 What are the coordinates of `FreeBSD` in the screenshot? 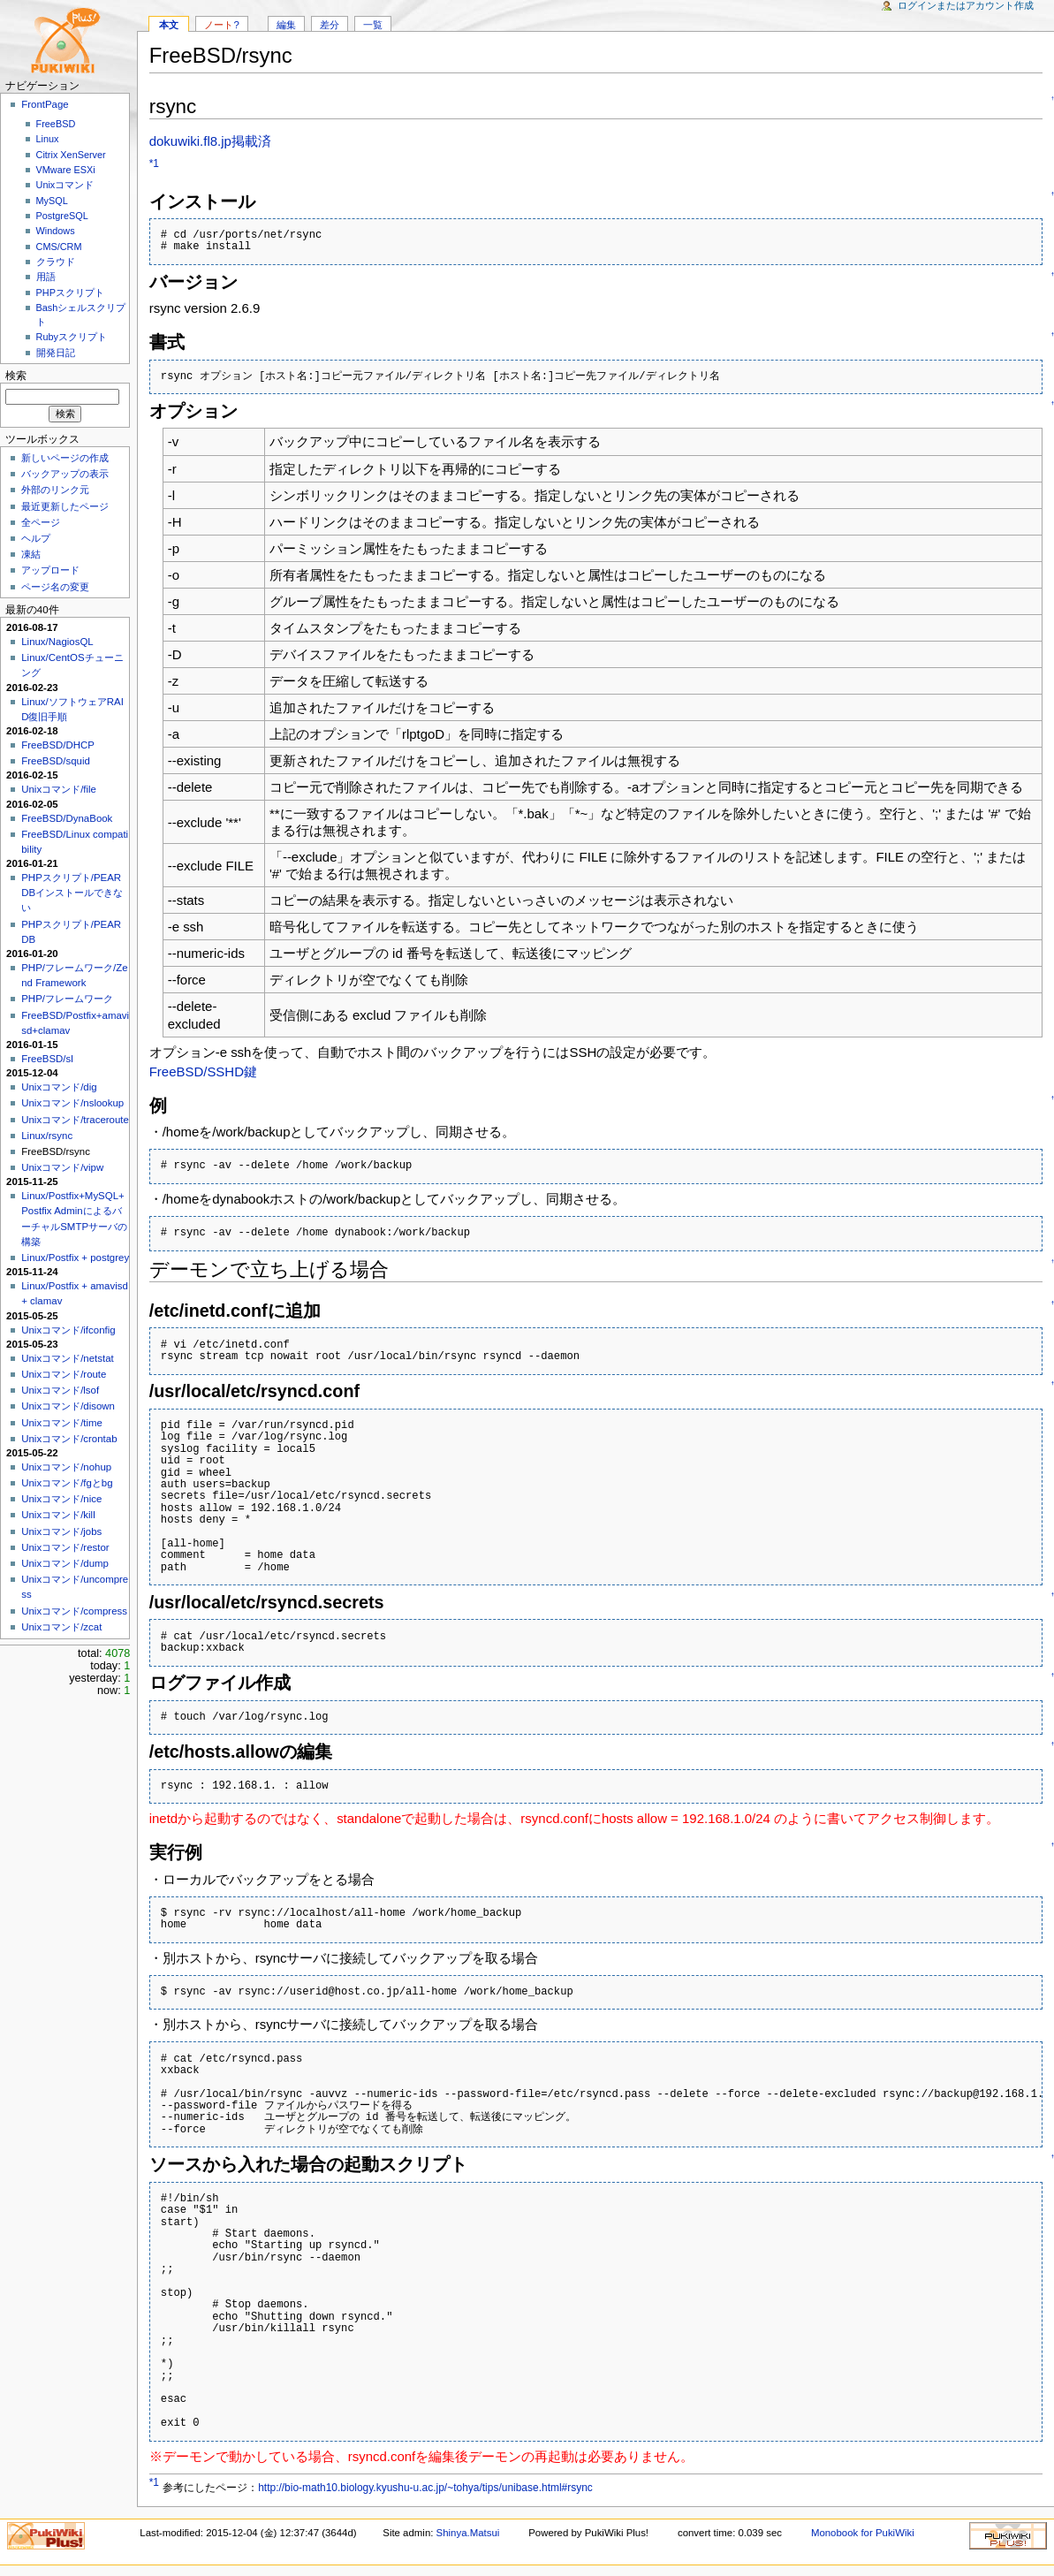 It's located at (56, 123).